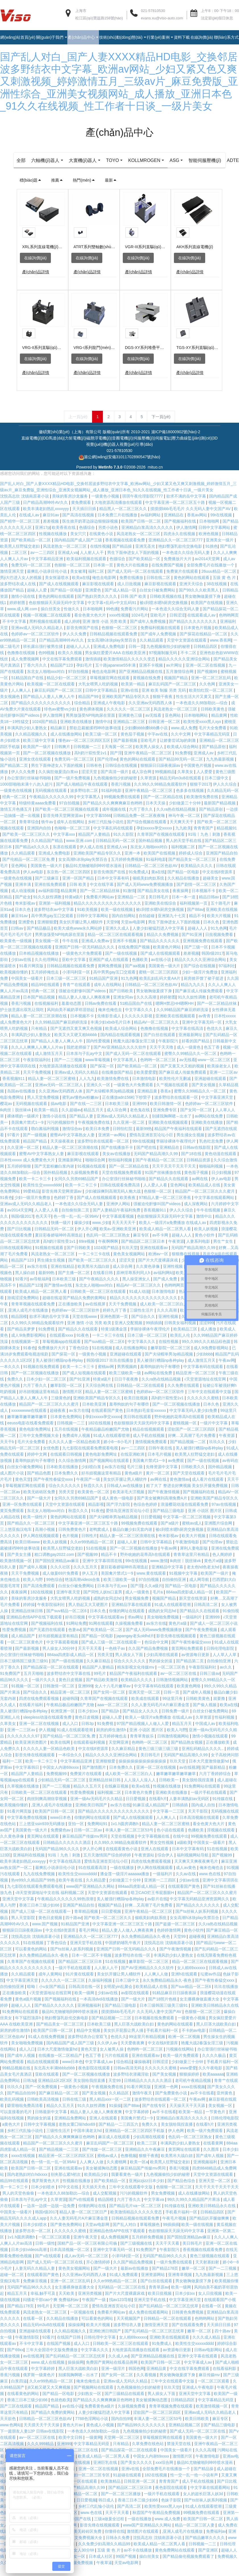 This screenshot has width=239, height=2576. Describe the element at coordinates (88, 2141) in the screenshot. I see `中国丰满老太hd` at that location.